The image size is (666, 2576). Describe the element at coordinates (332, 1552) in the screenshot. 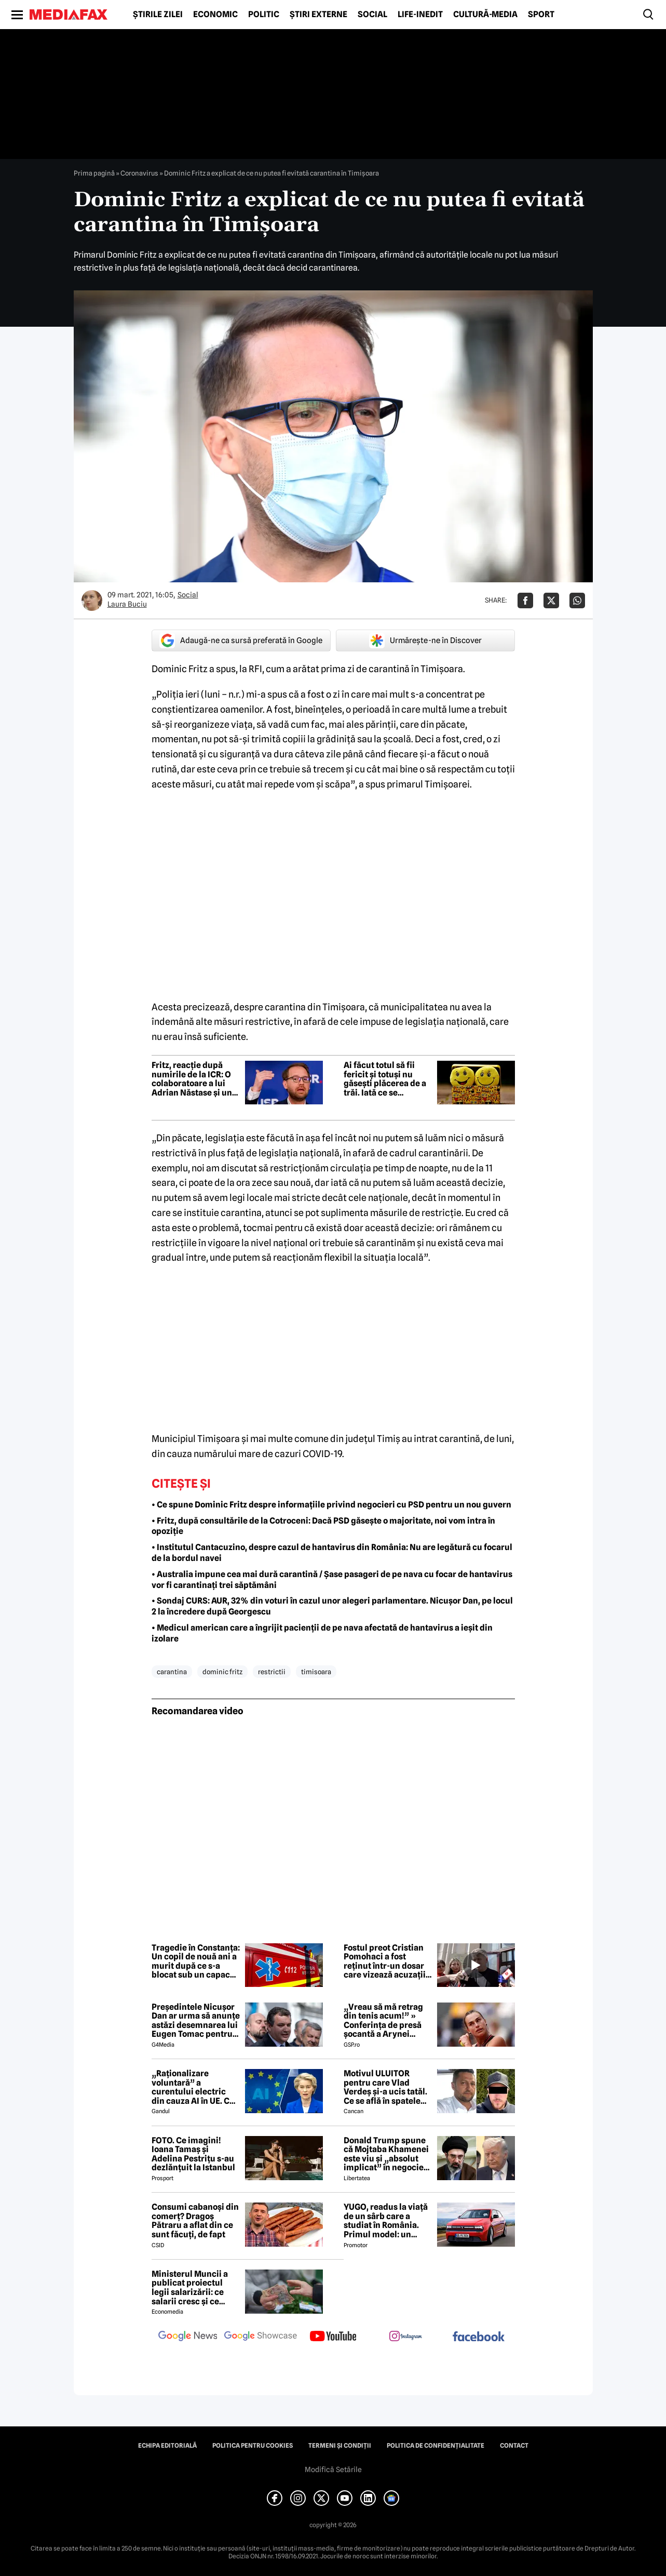

I see `• Institutul Cantacuzino, despre cazul de hantavirus din România: Nu are legătură cu focarul de la bordul navei` at that location.